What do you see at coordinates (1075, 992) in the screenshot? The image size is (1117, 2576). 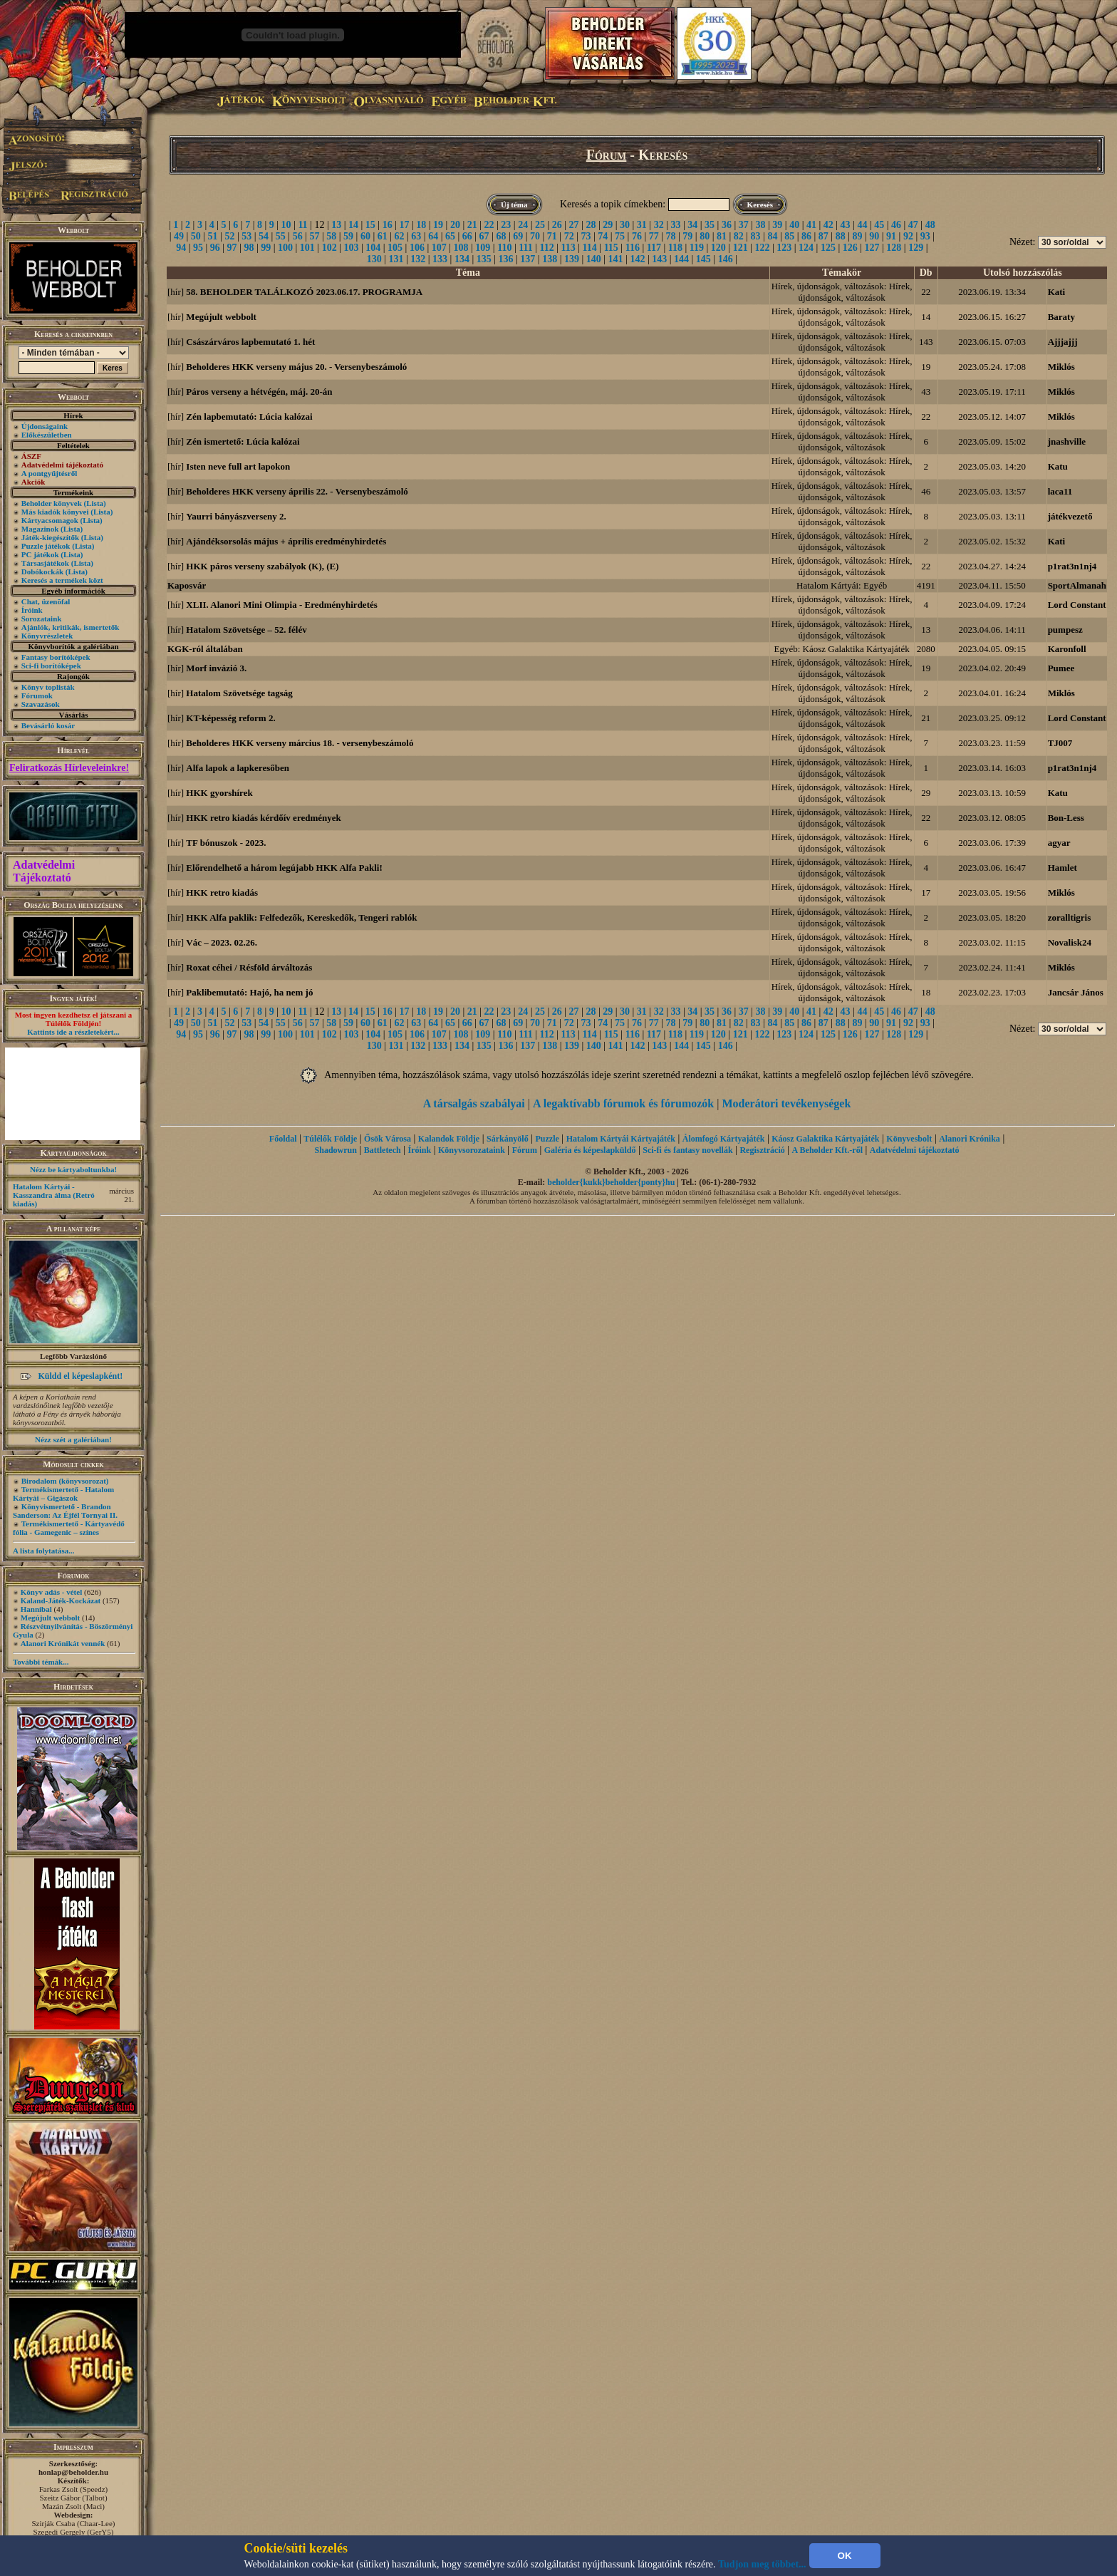 I see `Jancsár János` at bounding box center [1075, 992].